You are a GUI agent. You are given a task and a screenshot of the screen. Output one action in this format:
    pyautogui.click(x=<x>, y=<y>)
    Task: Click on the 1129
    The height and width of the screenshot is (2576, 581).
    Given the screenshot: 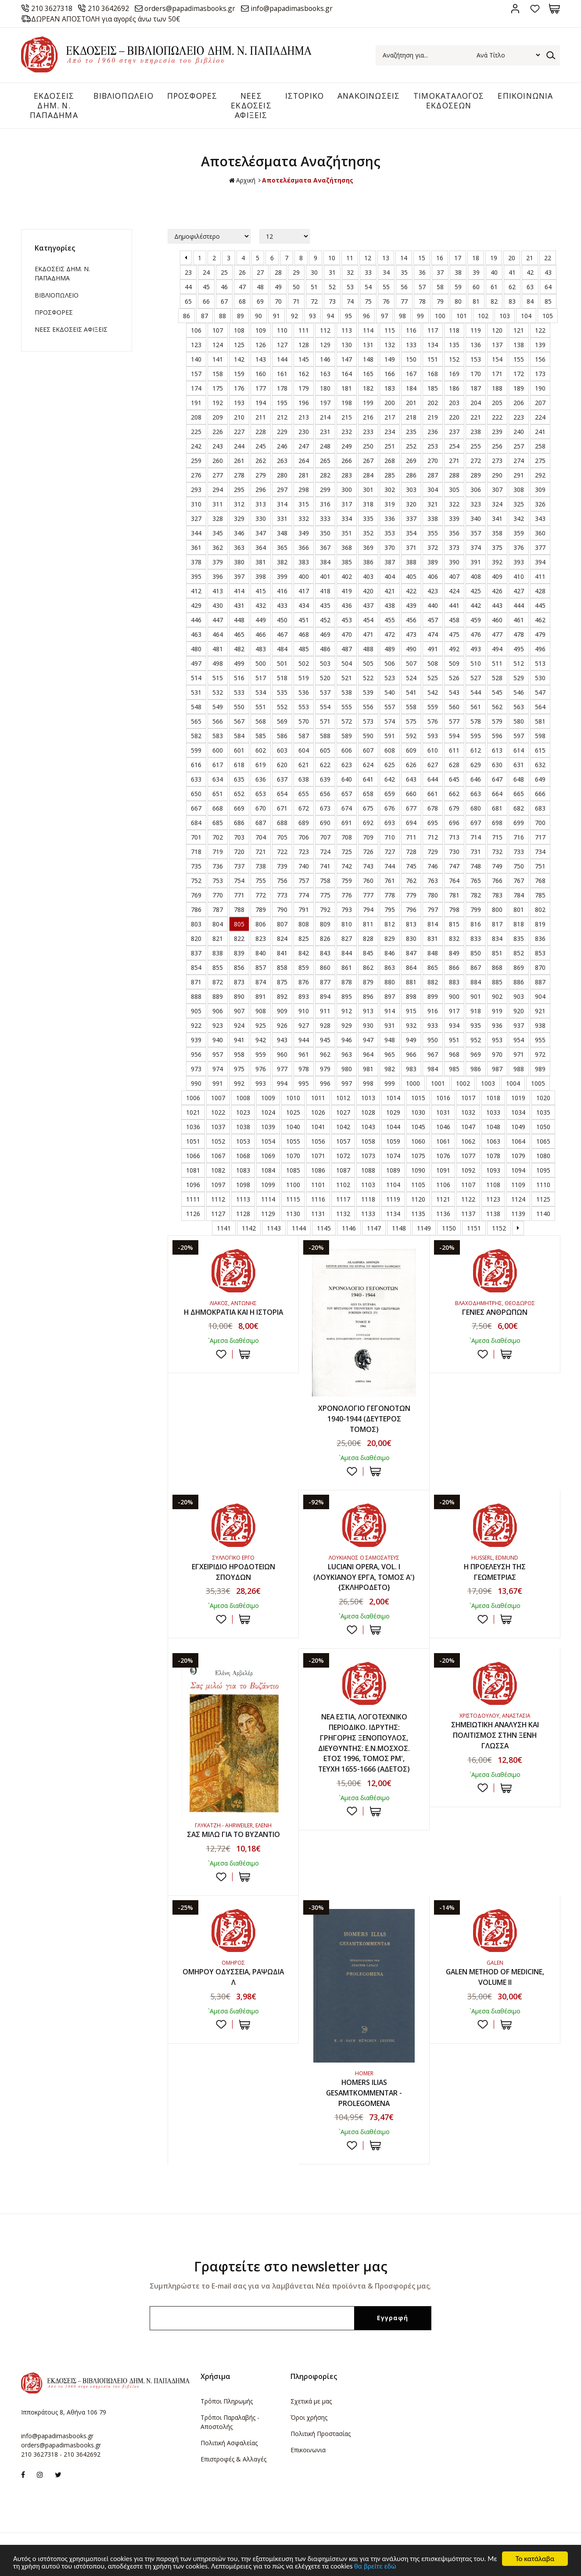 What is the action you would take?
    pyautogui.click(x=268, y=1214)
    